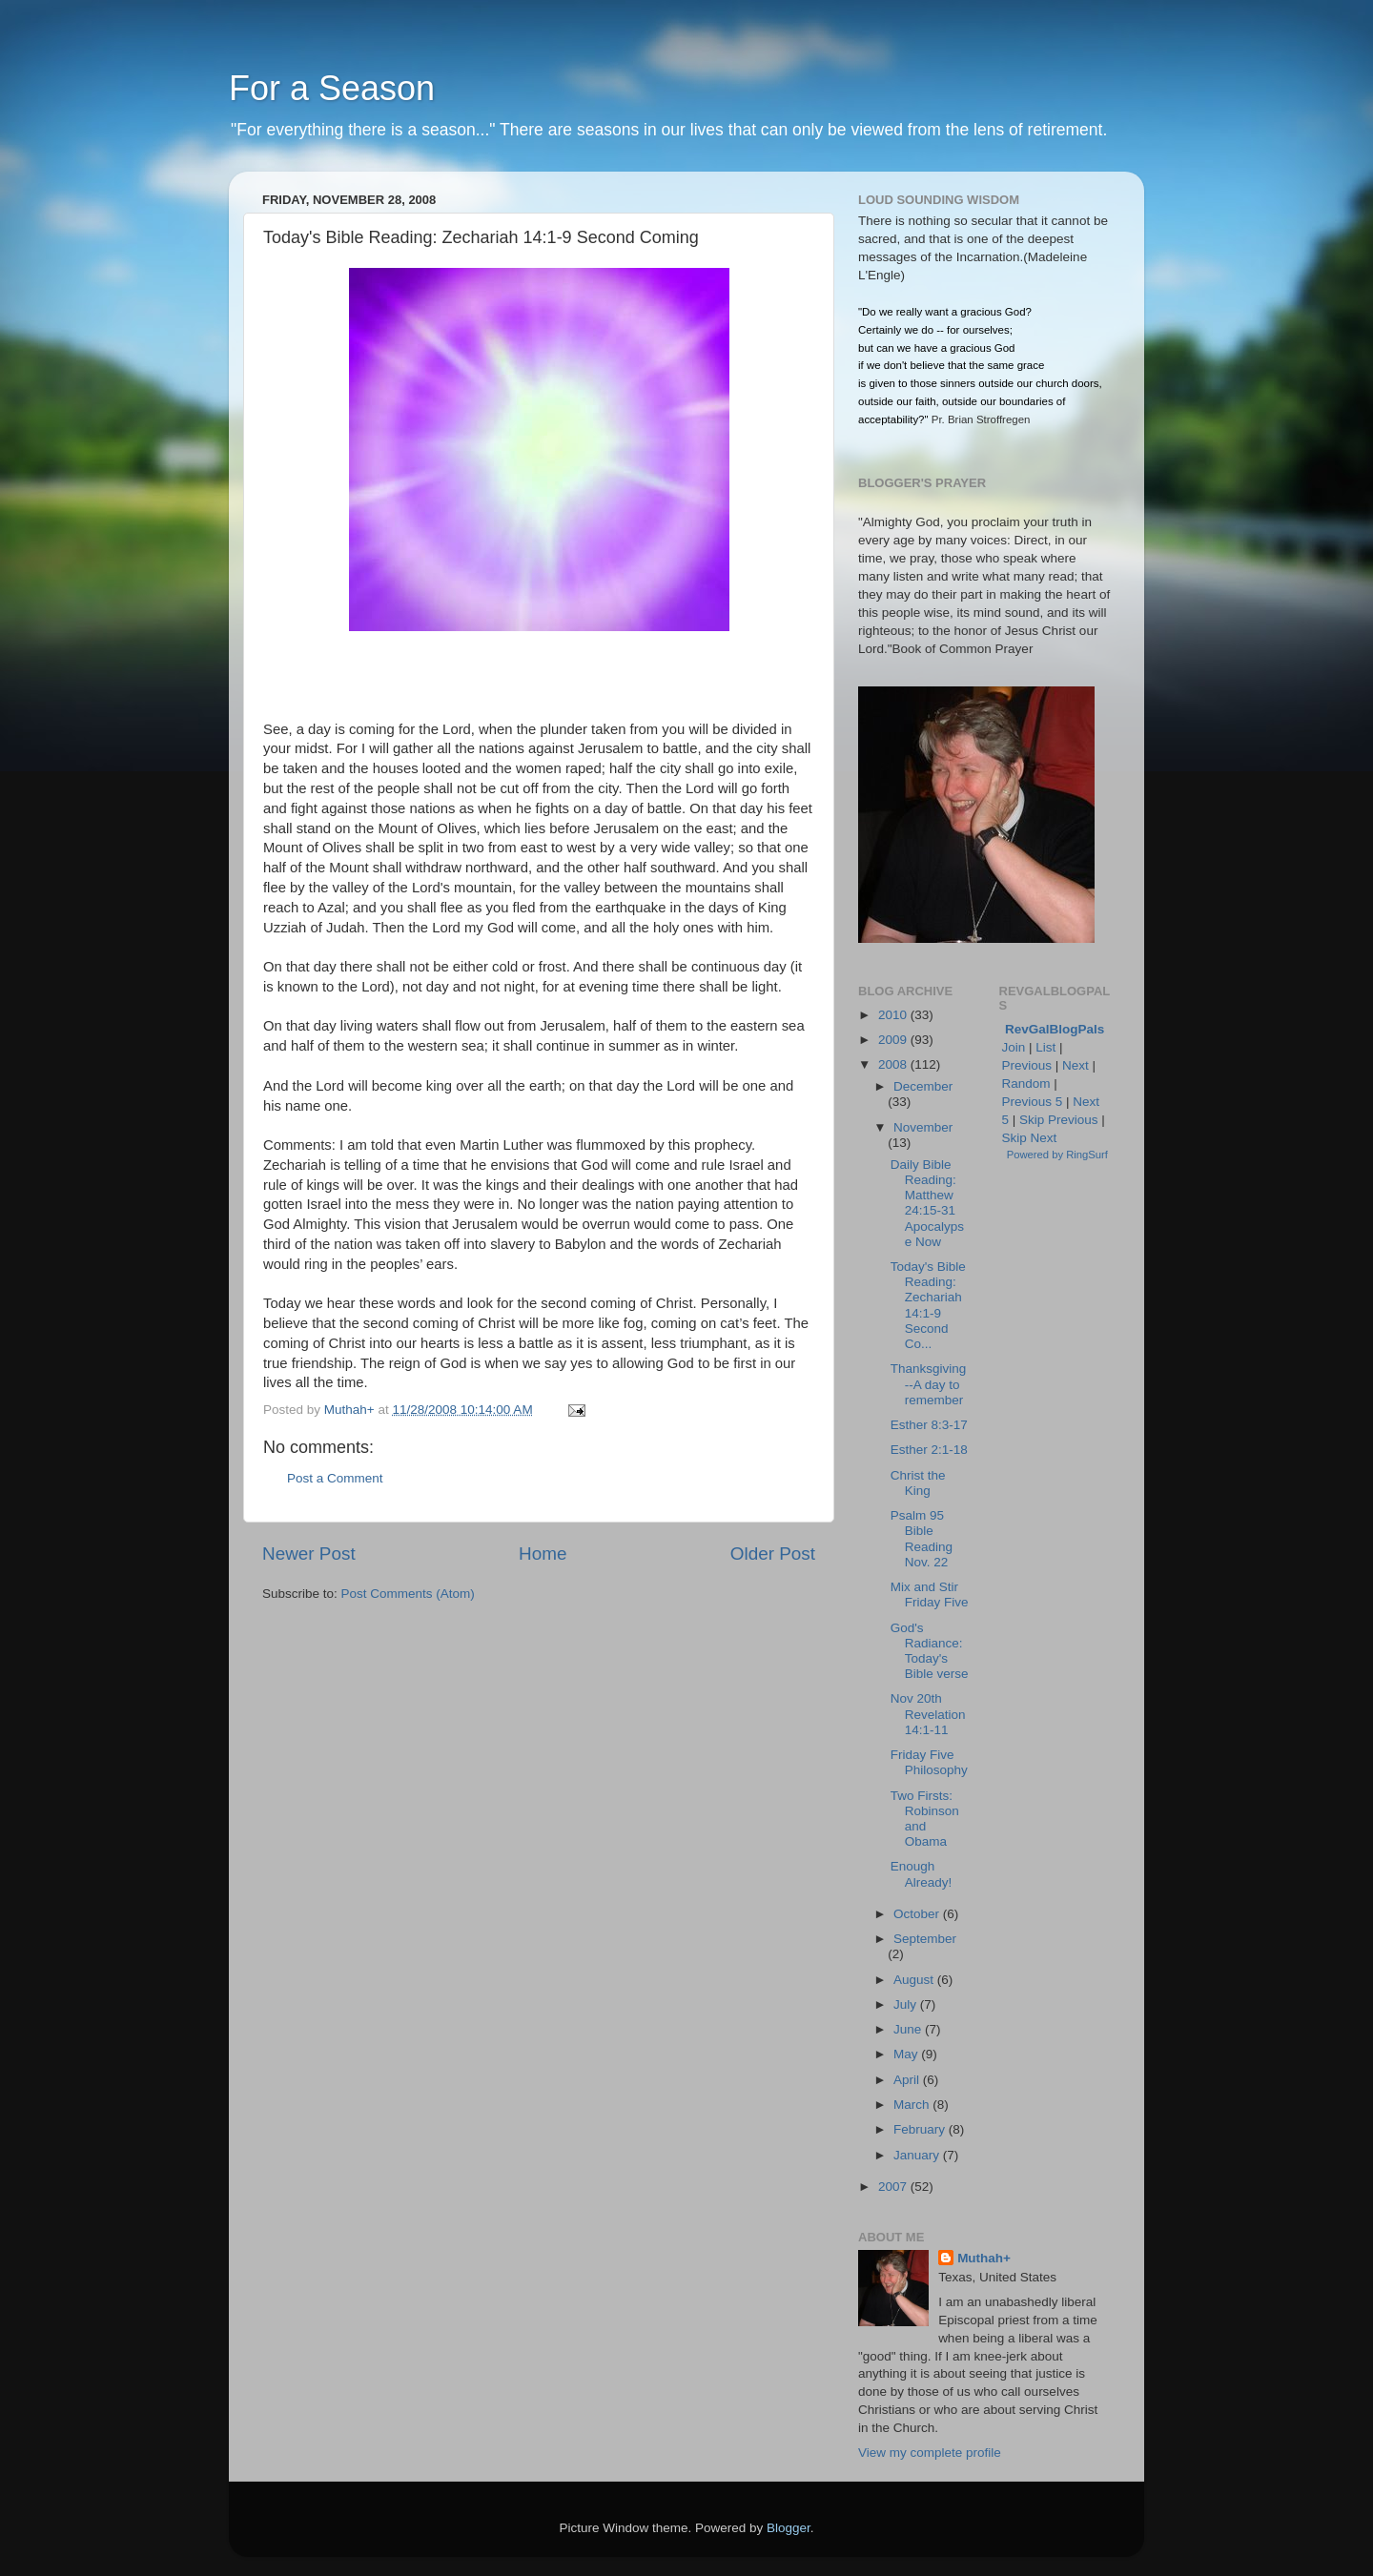  What do you see at coordinates (408, 1593) in the screenshot?
I see `Post Comments (Atom)` at bounding box center [408, 1593].